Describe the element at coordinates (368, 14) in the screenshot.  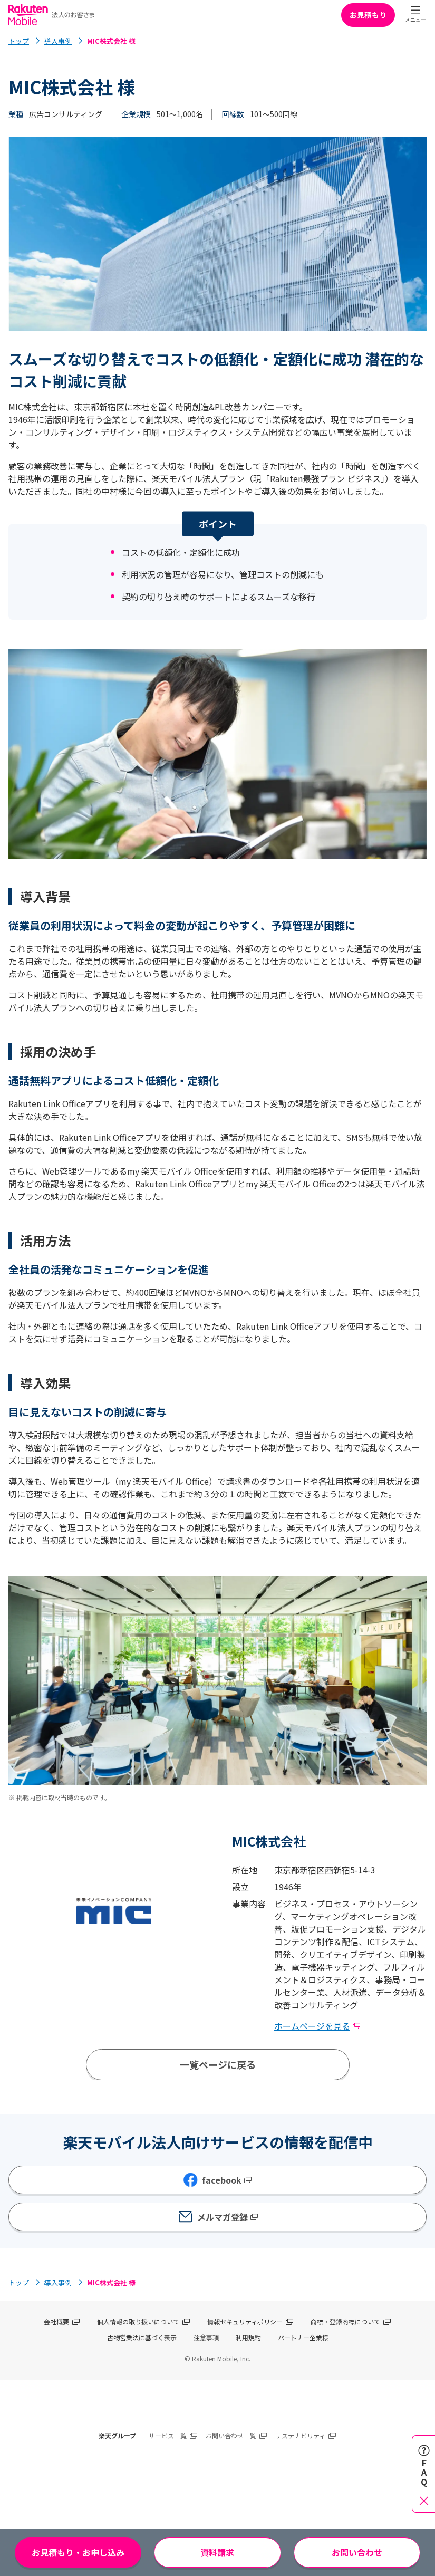
I see `お見積もり` at that location.